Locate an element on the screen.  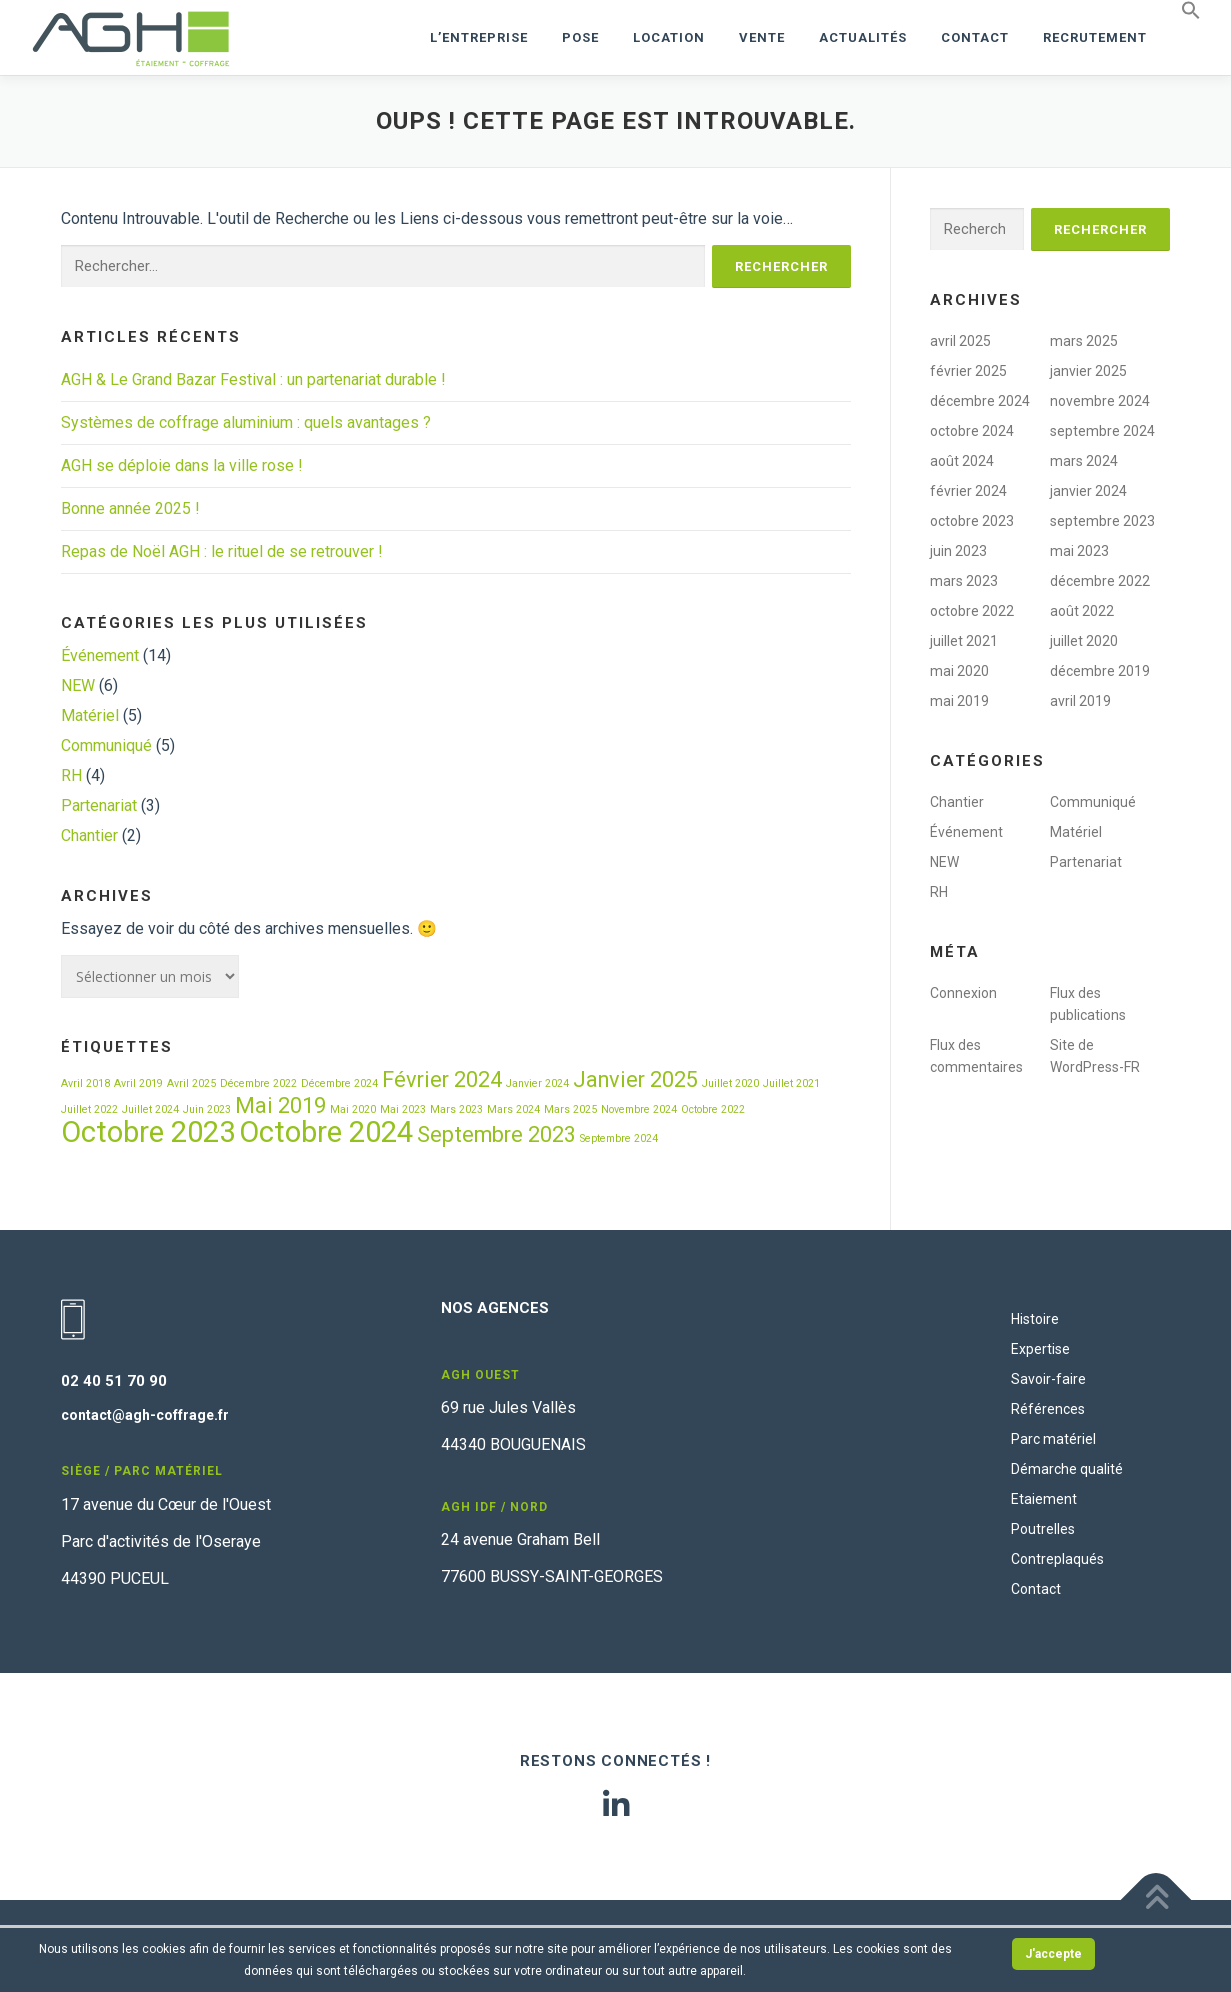
décembre 2022 is located at coordinates (1100, 581).